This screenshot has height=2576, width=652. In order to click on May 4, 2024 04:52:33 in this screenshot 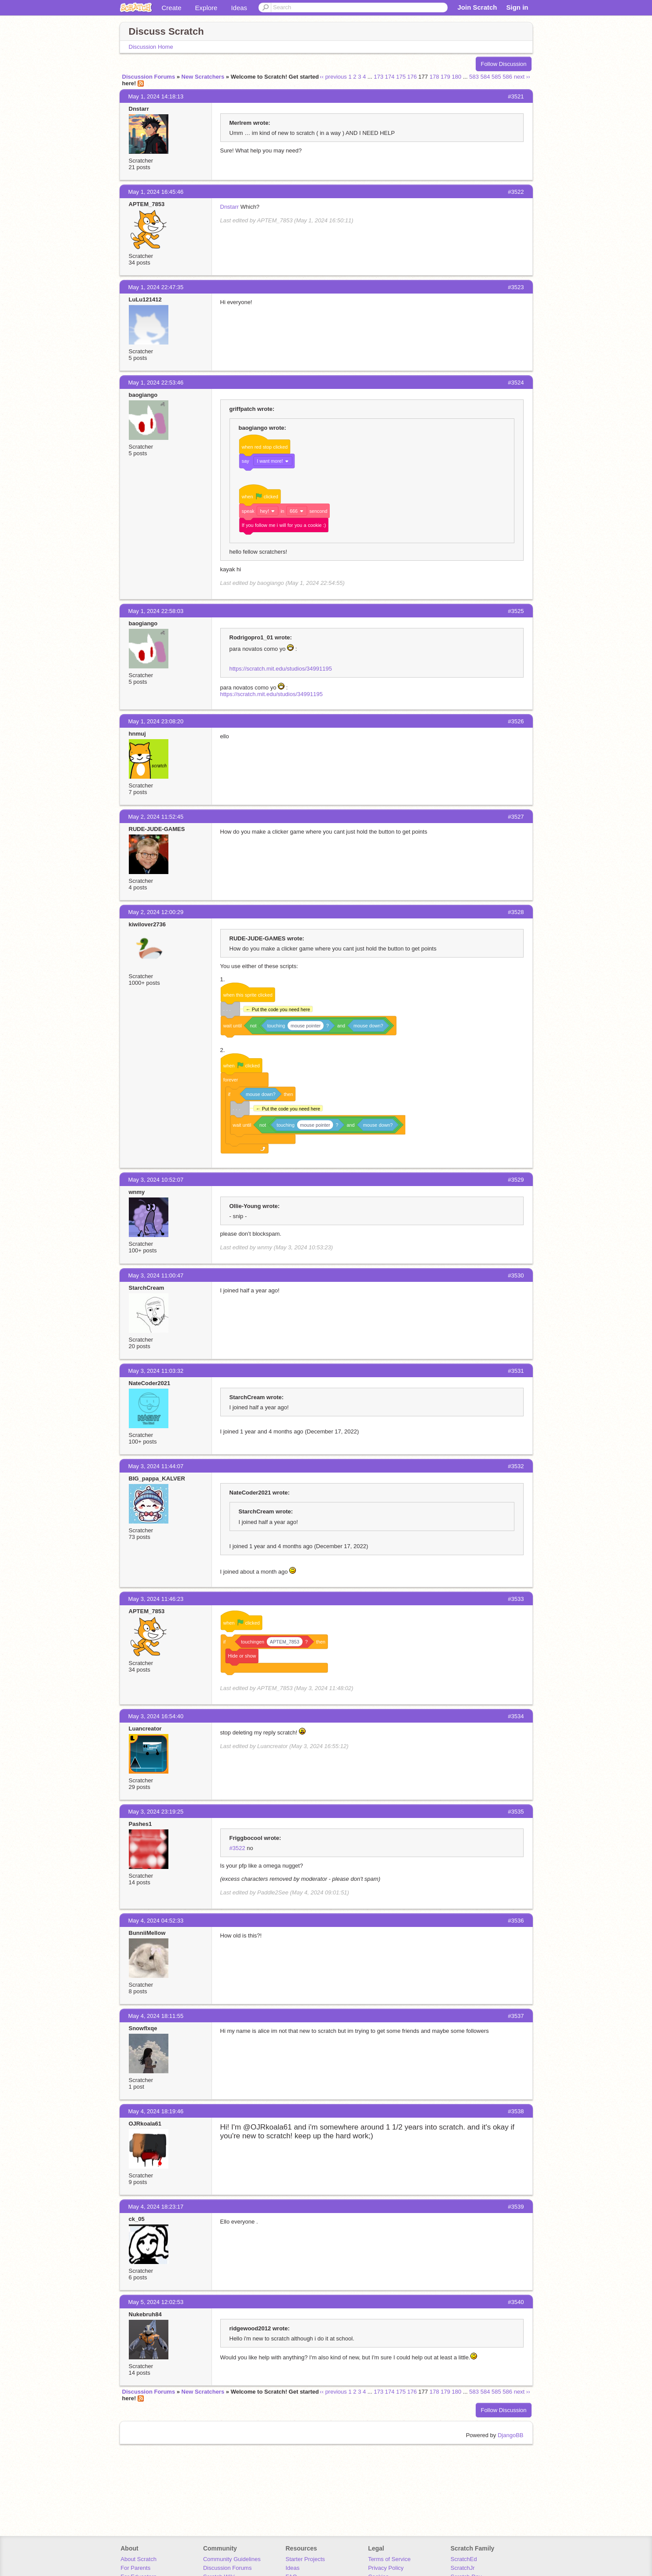, I will do `click(156, 1920)`.